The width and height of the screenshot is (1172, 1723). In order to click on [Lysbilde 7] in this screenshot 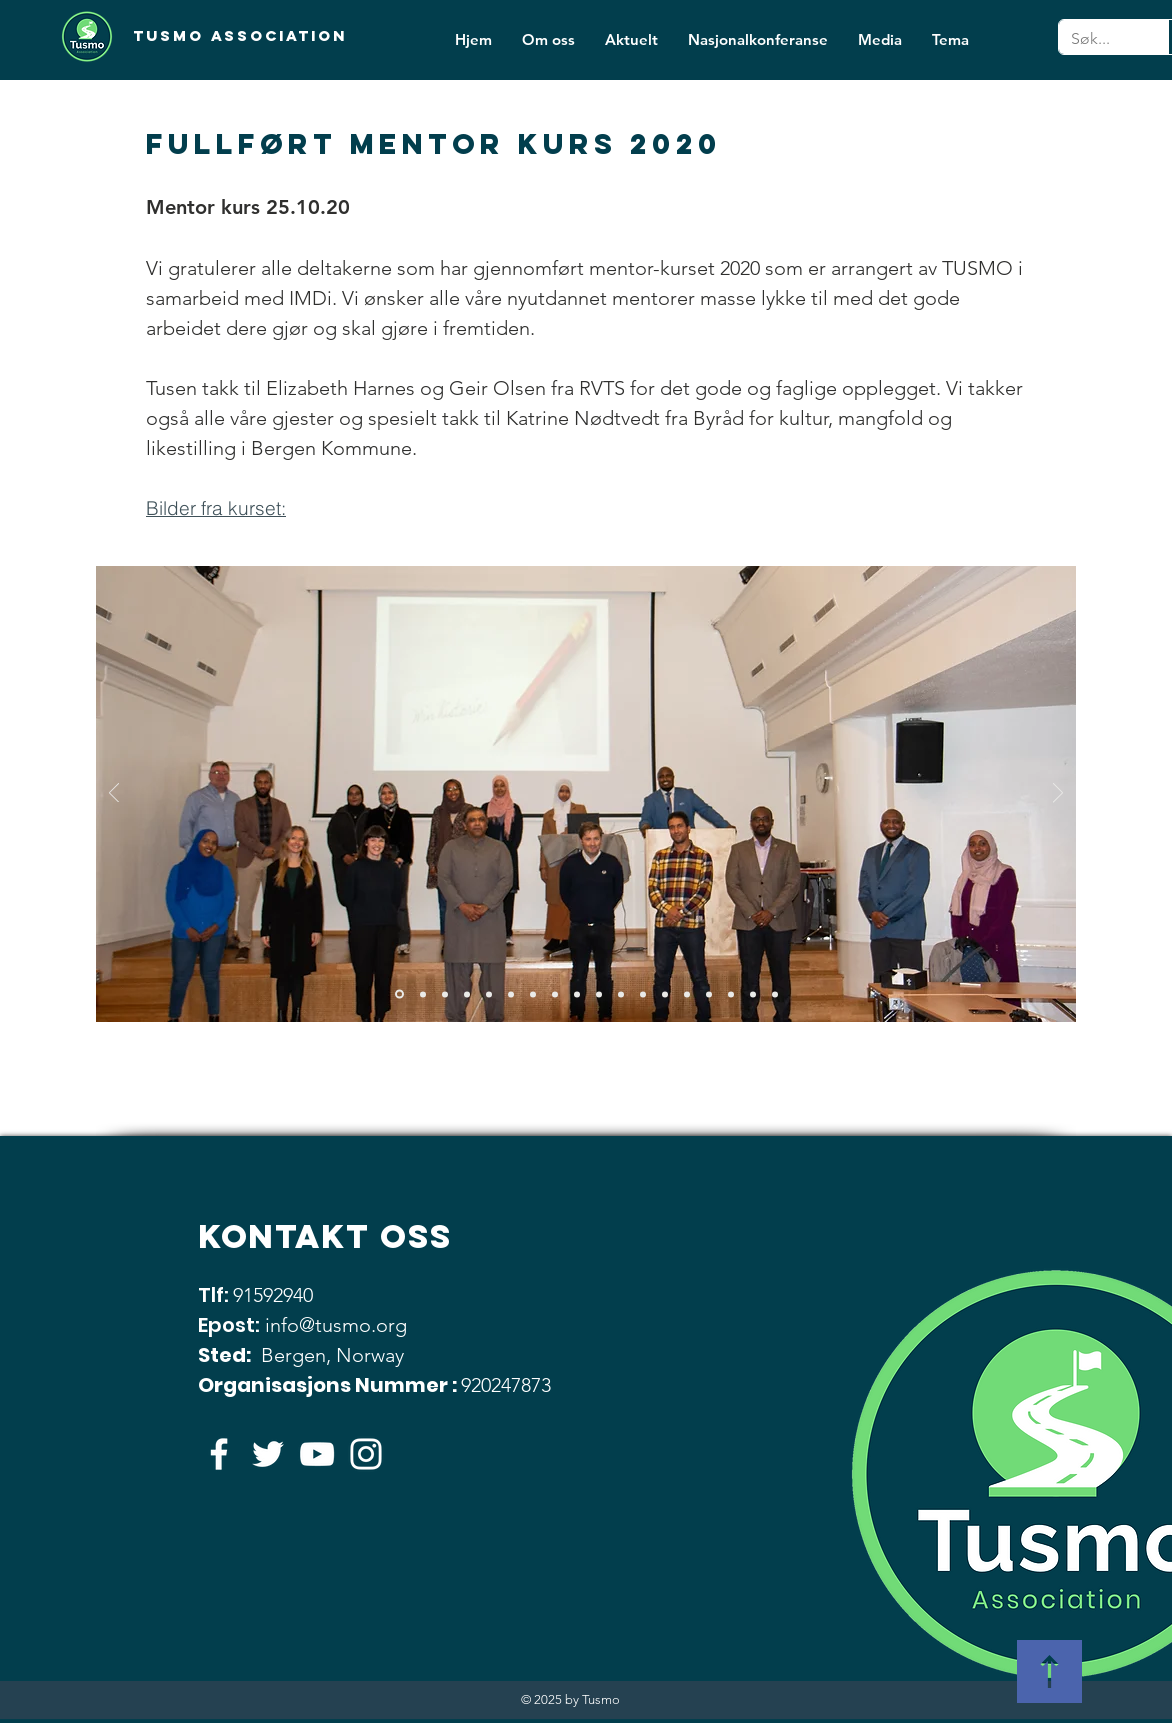, I will do `click(533, 994)`.